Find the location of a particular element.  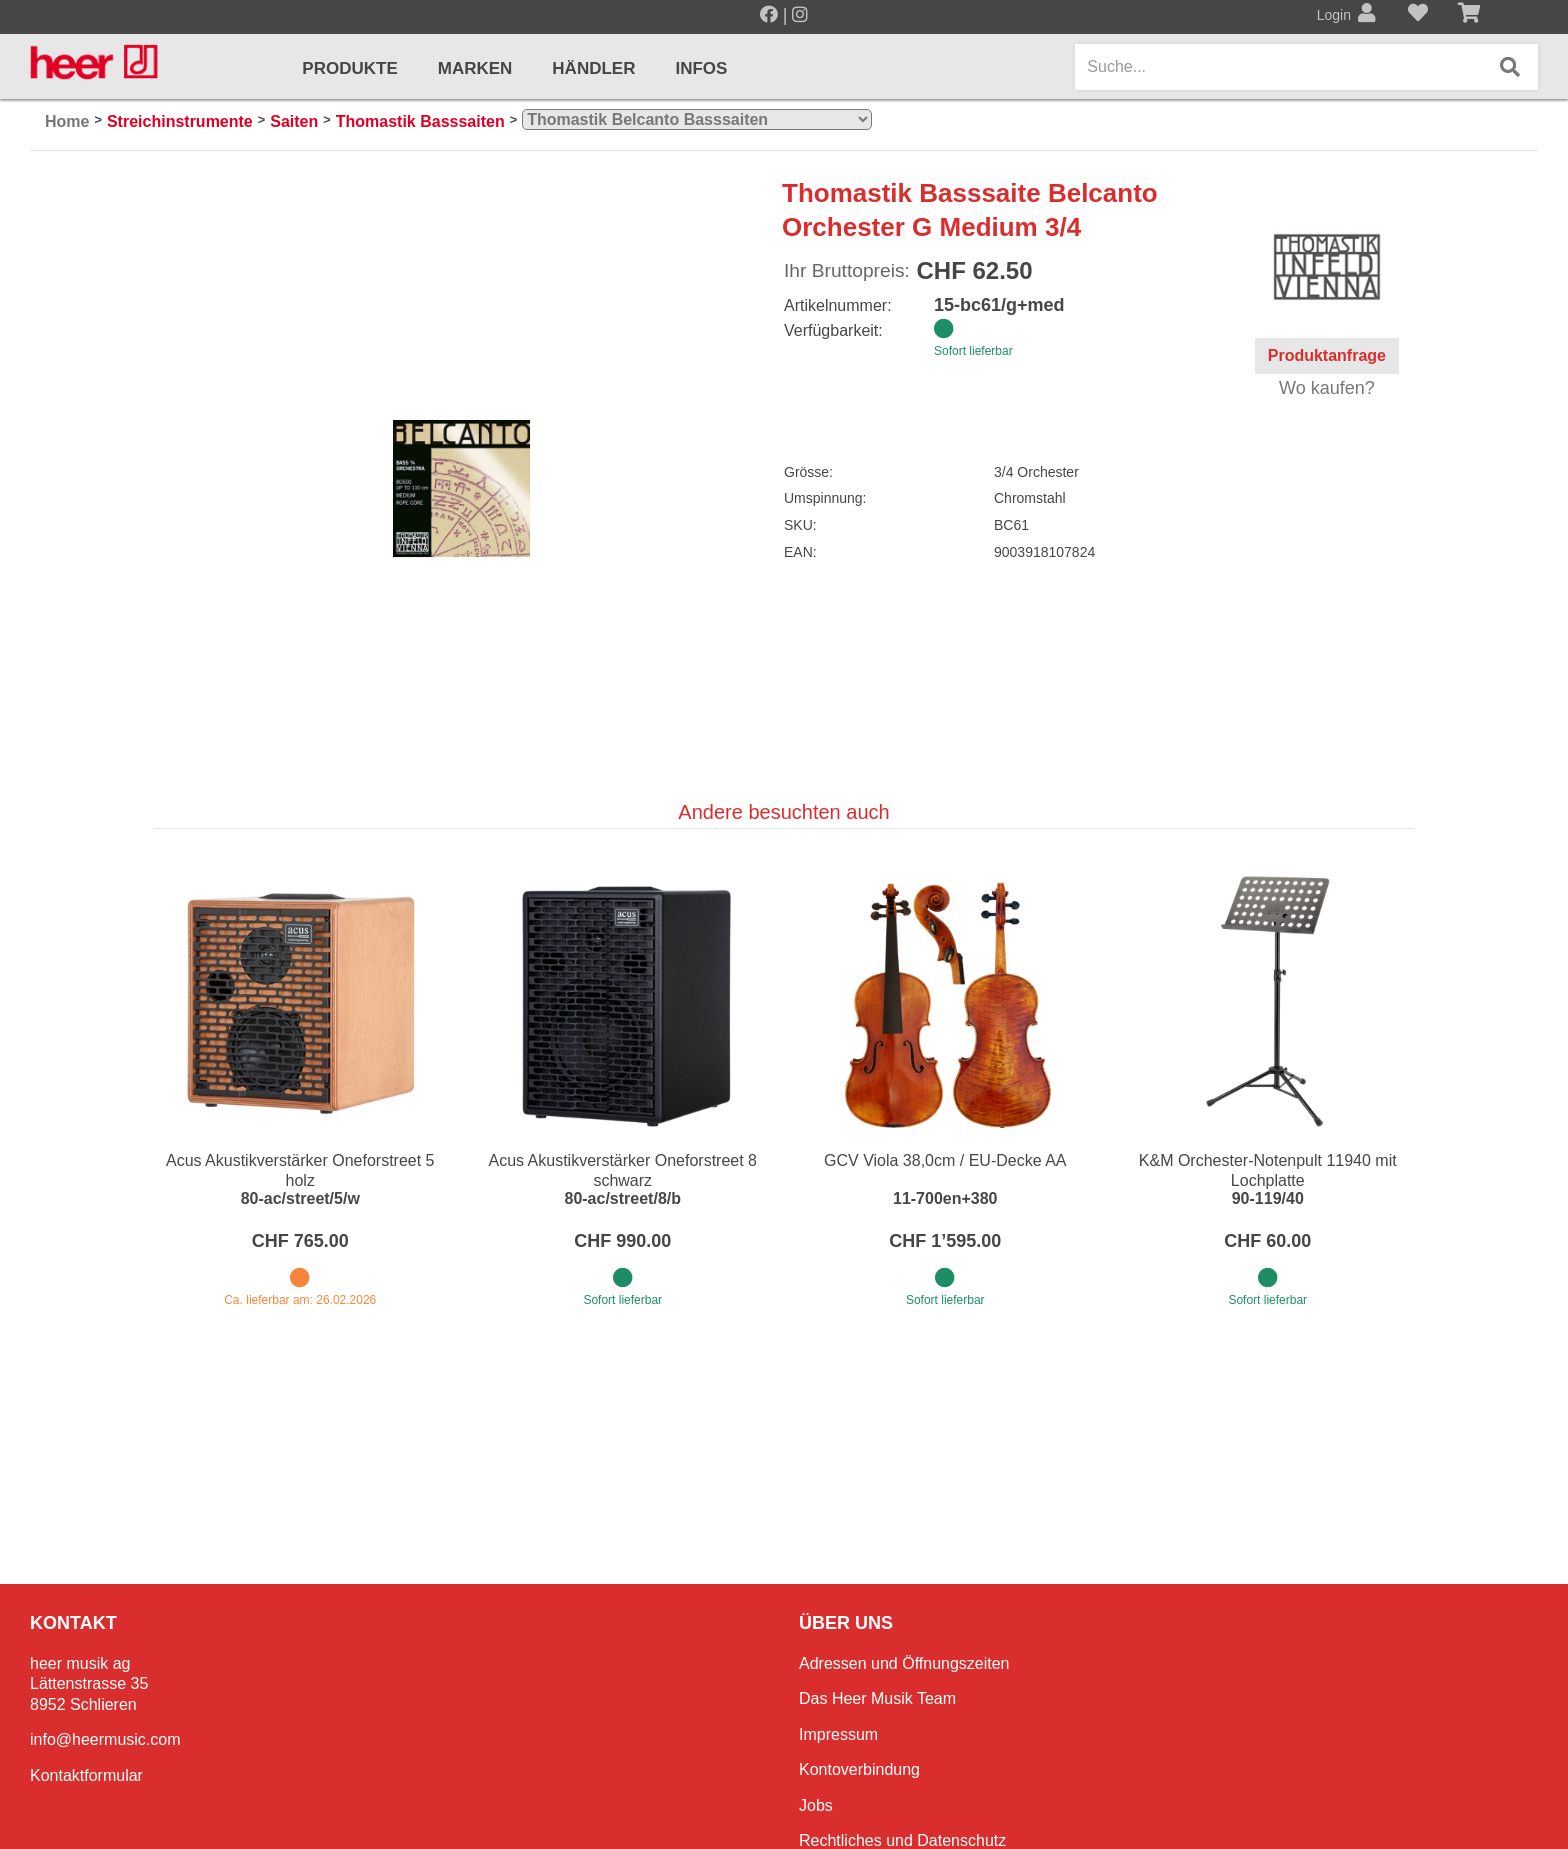

Produktanfrage is located at coordinates (1327, 355).